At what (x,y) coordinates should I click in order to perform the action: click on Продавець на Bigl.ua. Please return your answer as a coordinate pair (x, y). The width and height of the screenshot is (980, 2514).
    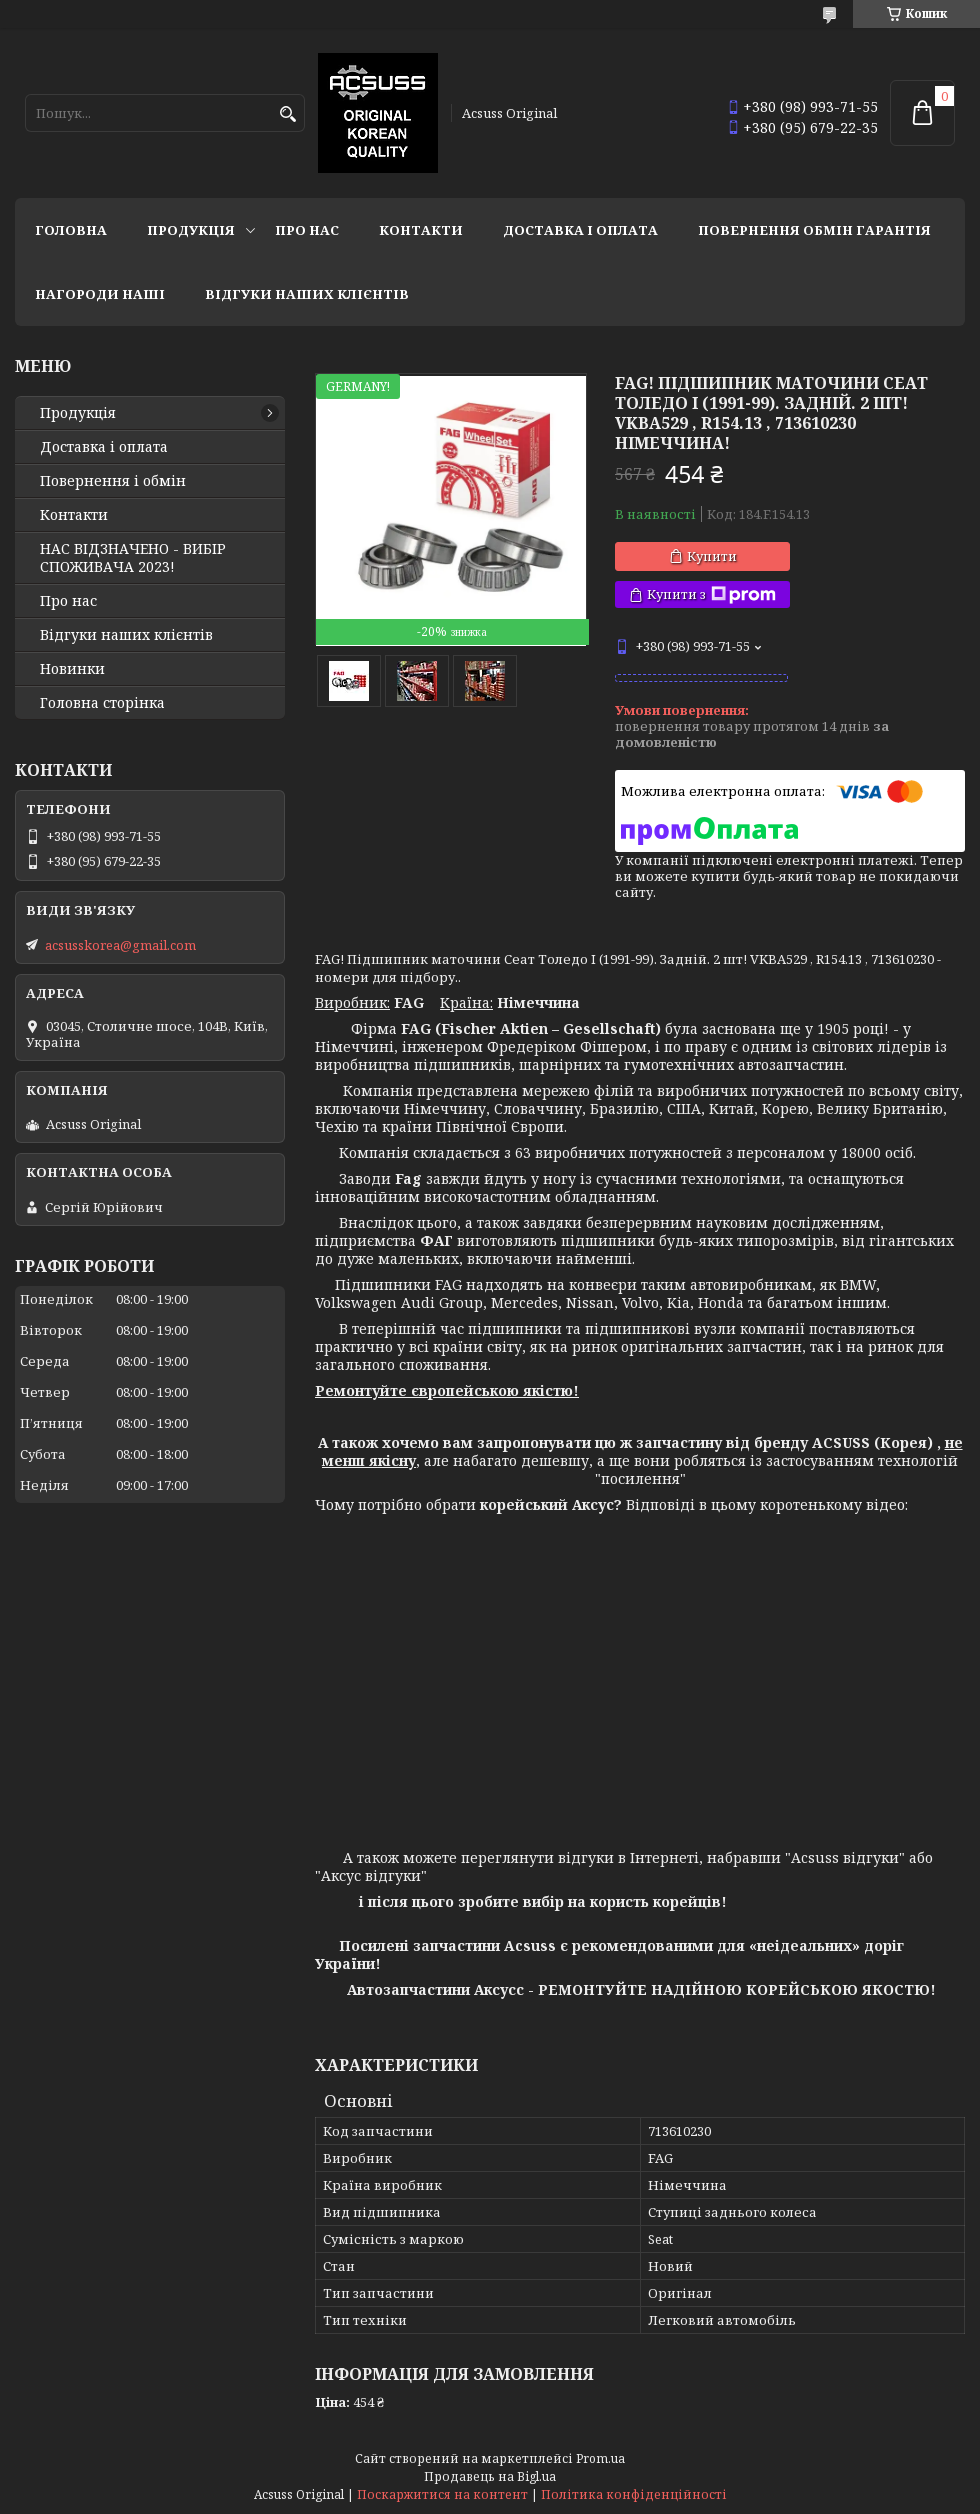
    Looking at the image, I should click on (490, 2476).